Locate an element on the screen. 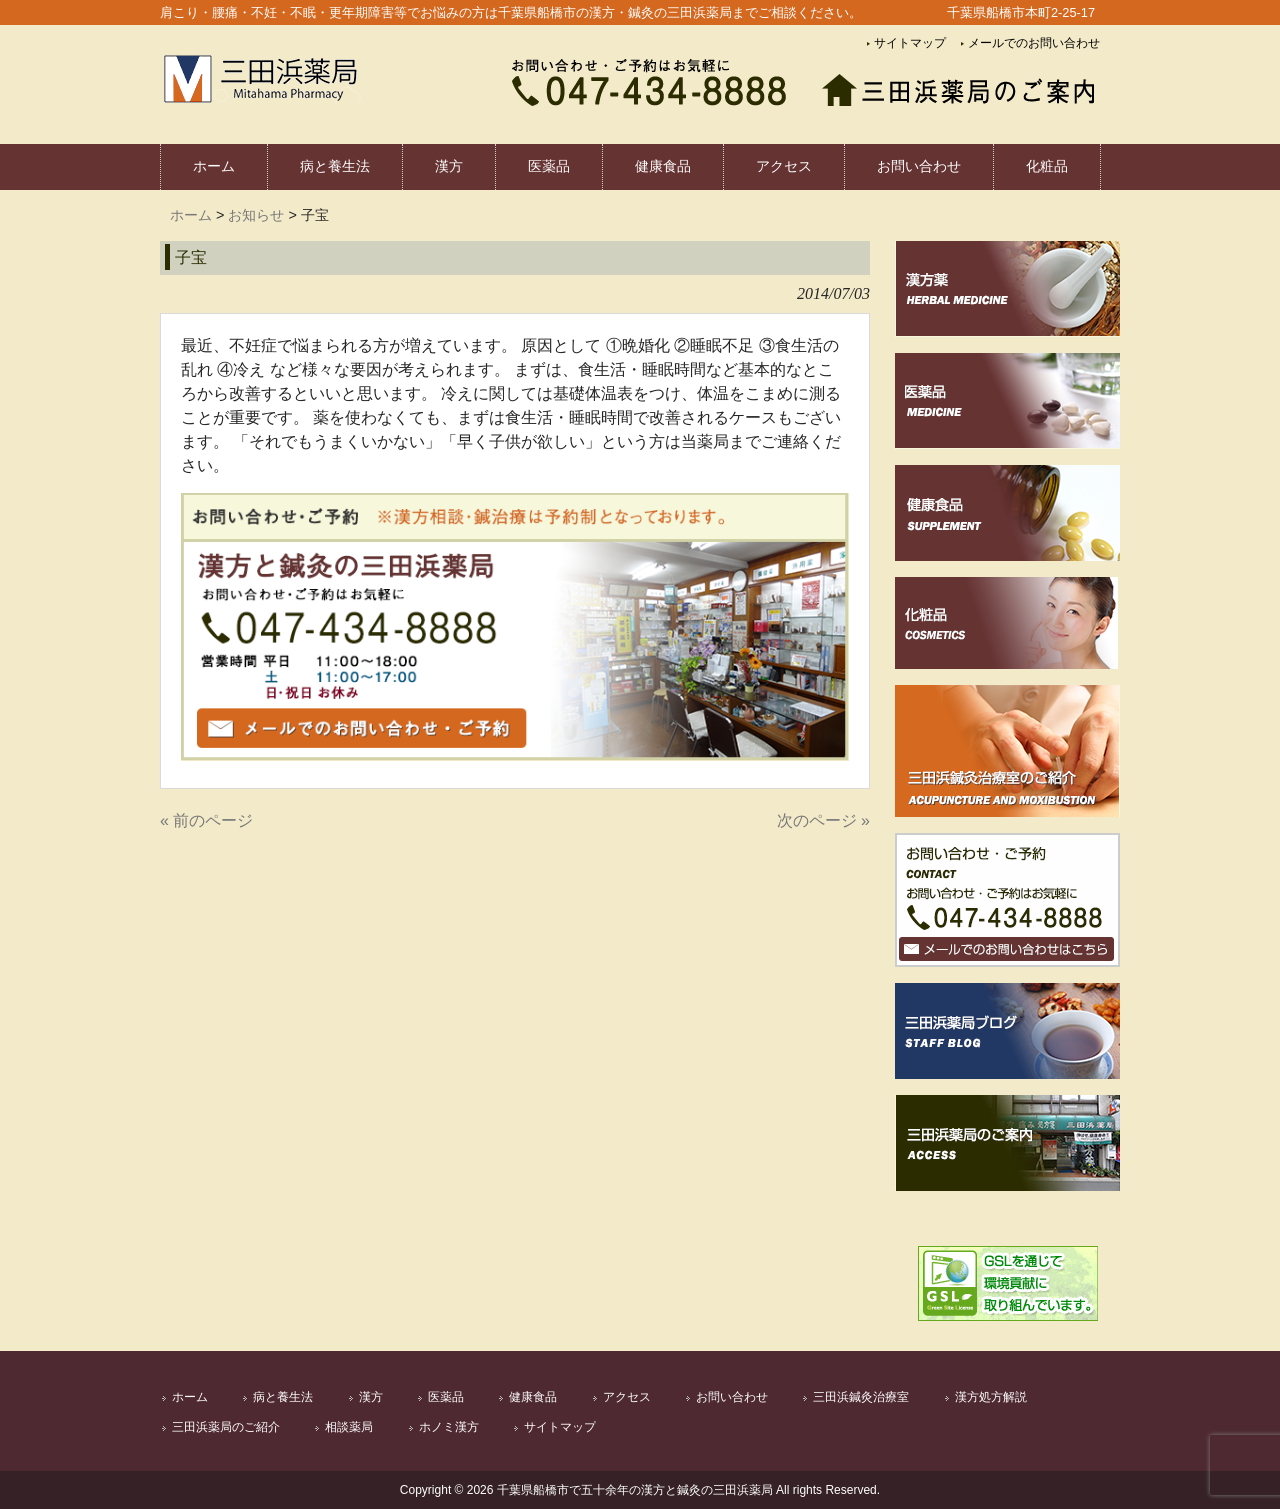  医薬品 is located at coordinates (446, 1397).